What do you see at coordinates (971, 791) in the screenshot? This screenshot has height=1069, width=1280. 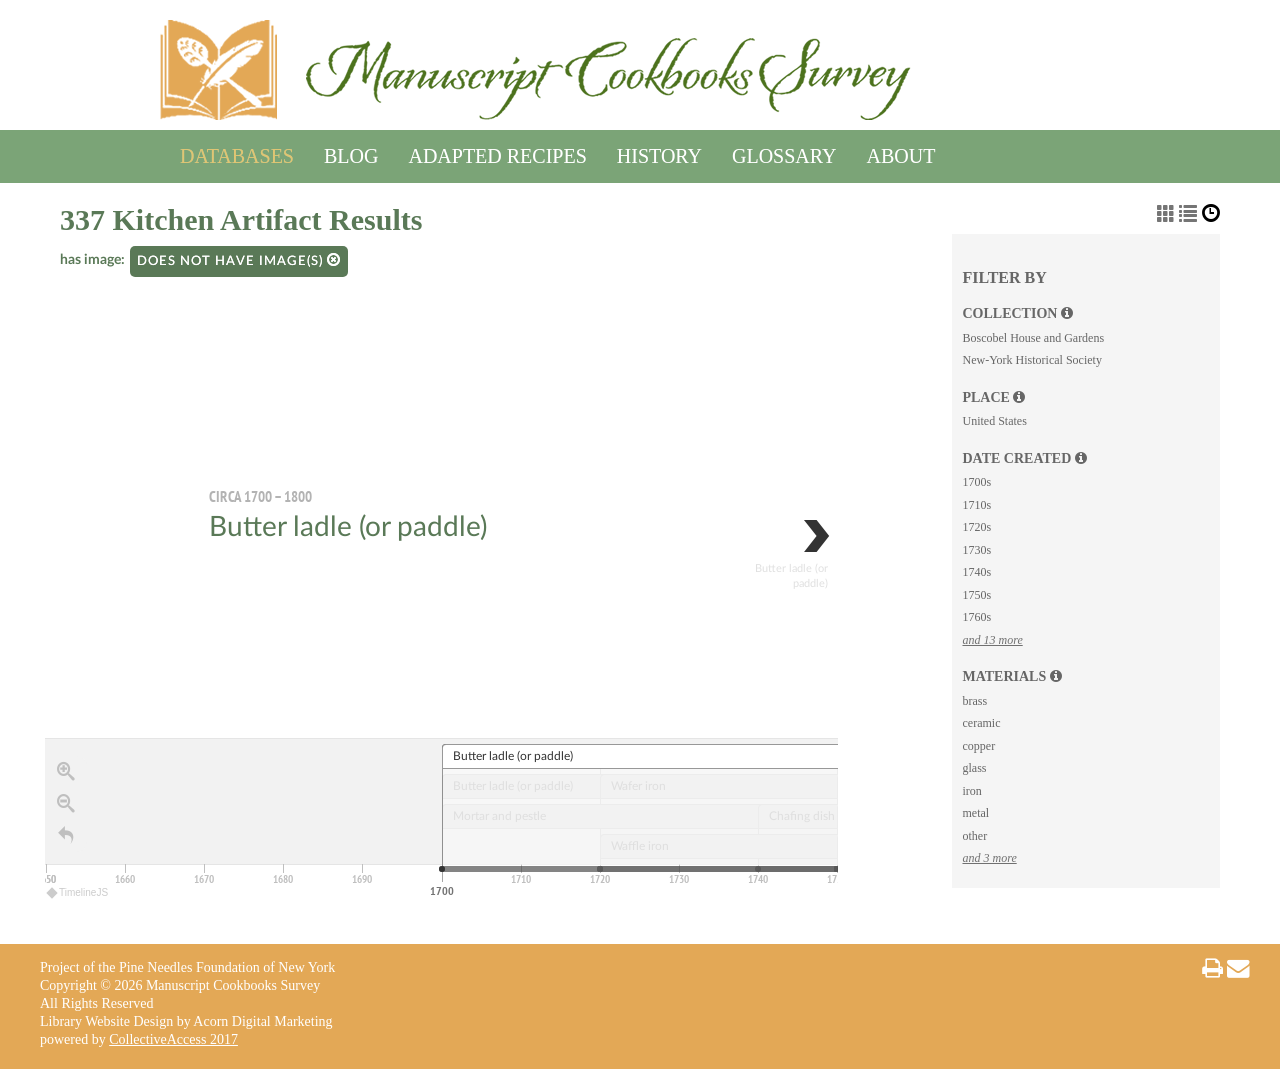 I see `iron` at bounding box center [971, 791].